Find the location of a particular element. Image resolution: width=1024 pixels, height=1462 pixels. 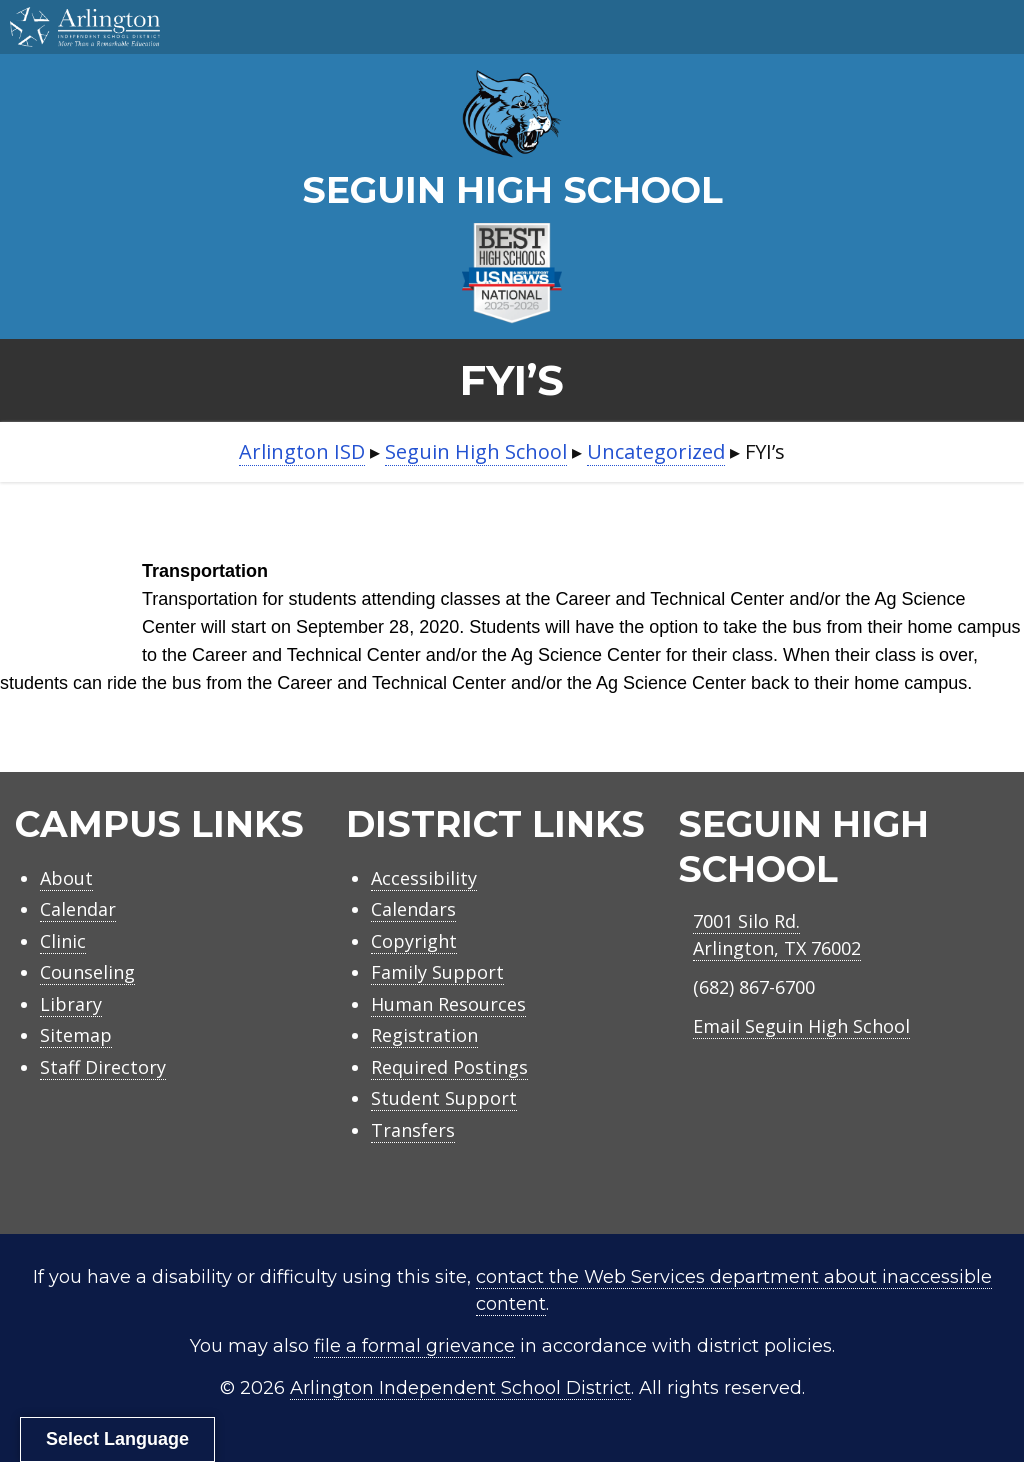

Student Support is located at coordinates (444, 1098).